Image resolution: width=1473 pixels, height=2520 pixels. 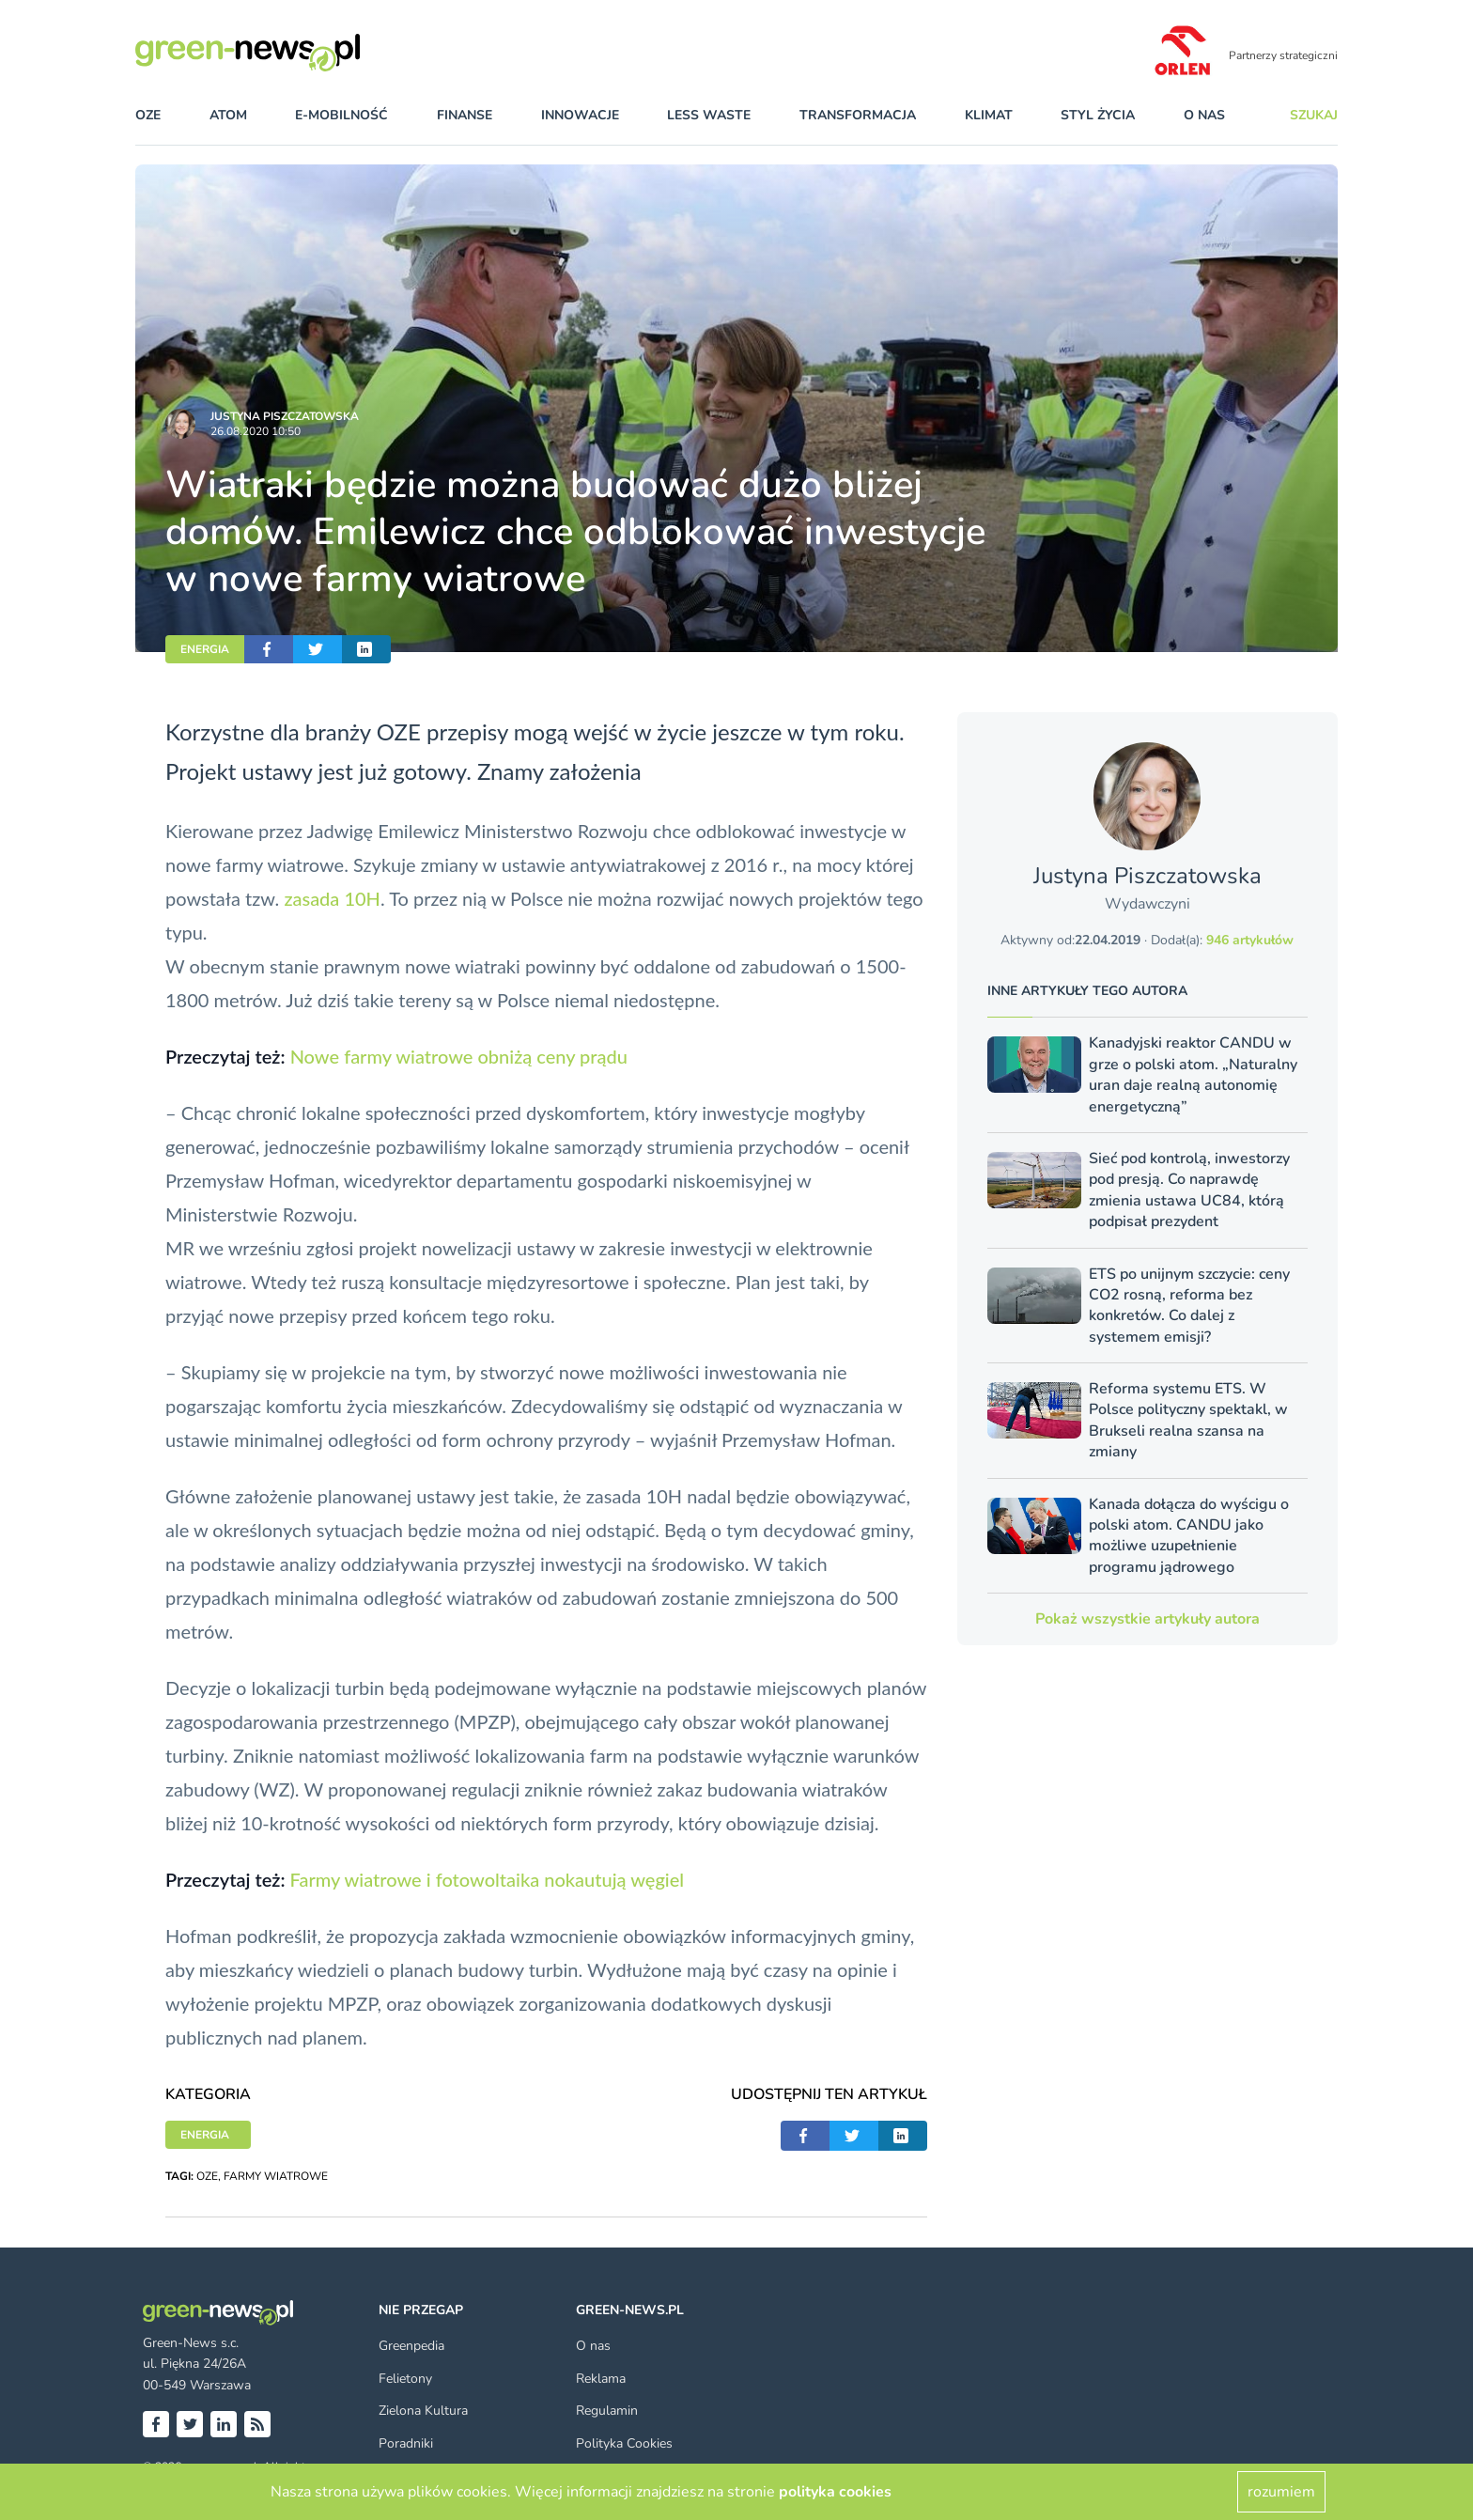 What do you see at coordinates (709, 115) in the screenshot?
I see `less waste` at bounding box center [709, 115].